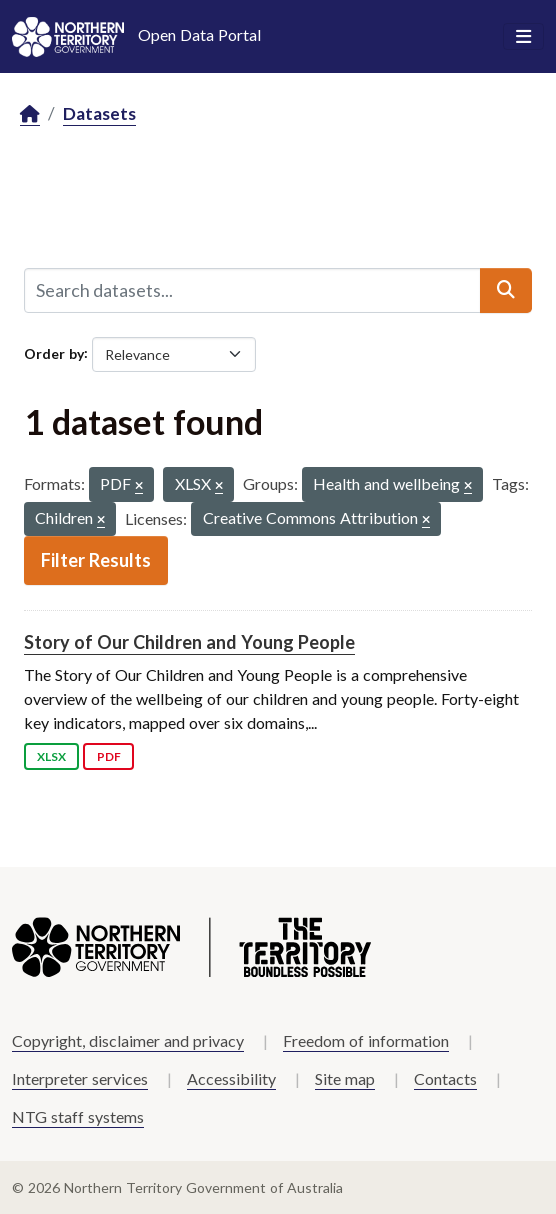 The height and width of the screenshot is (1214, 556). Describe the element at coordinates (523, 37) in the screenshot. I see `[Toggle navigation]` at that location.